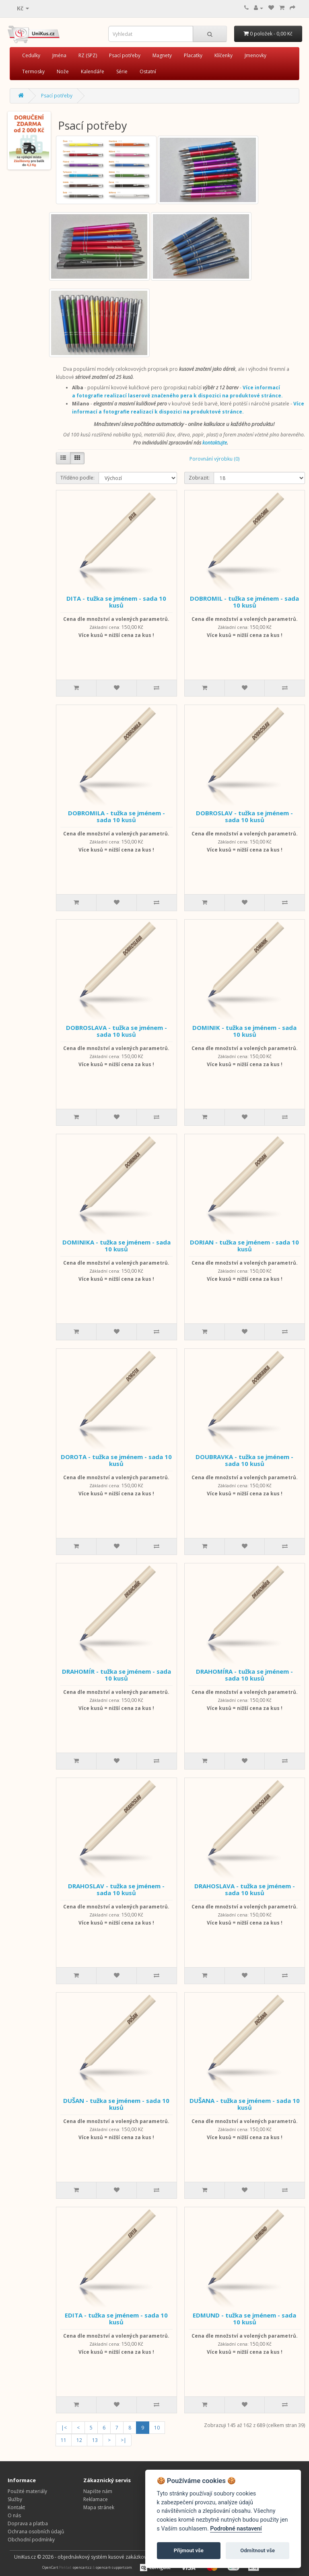  Describe the element at coordinates (27, 2491) in the screenshot. I see `Použité materiály` at that location.